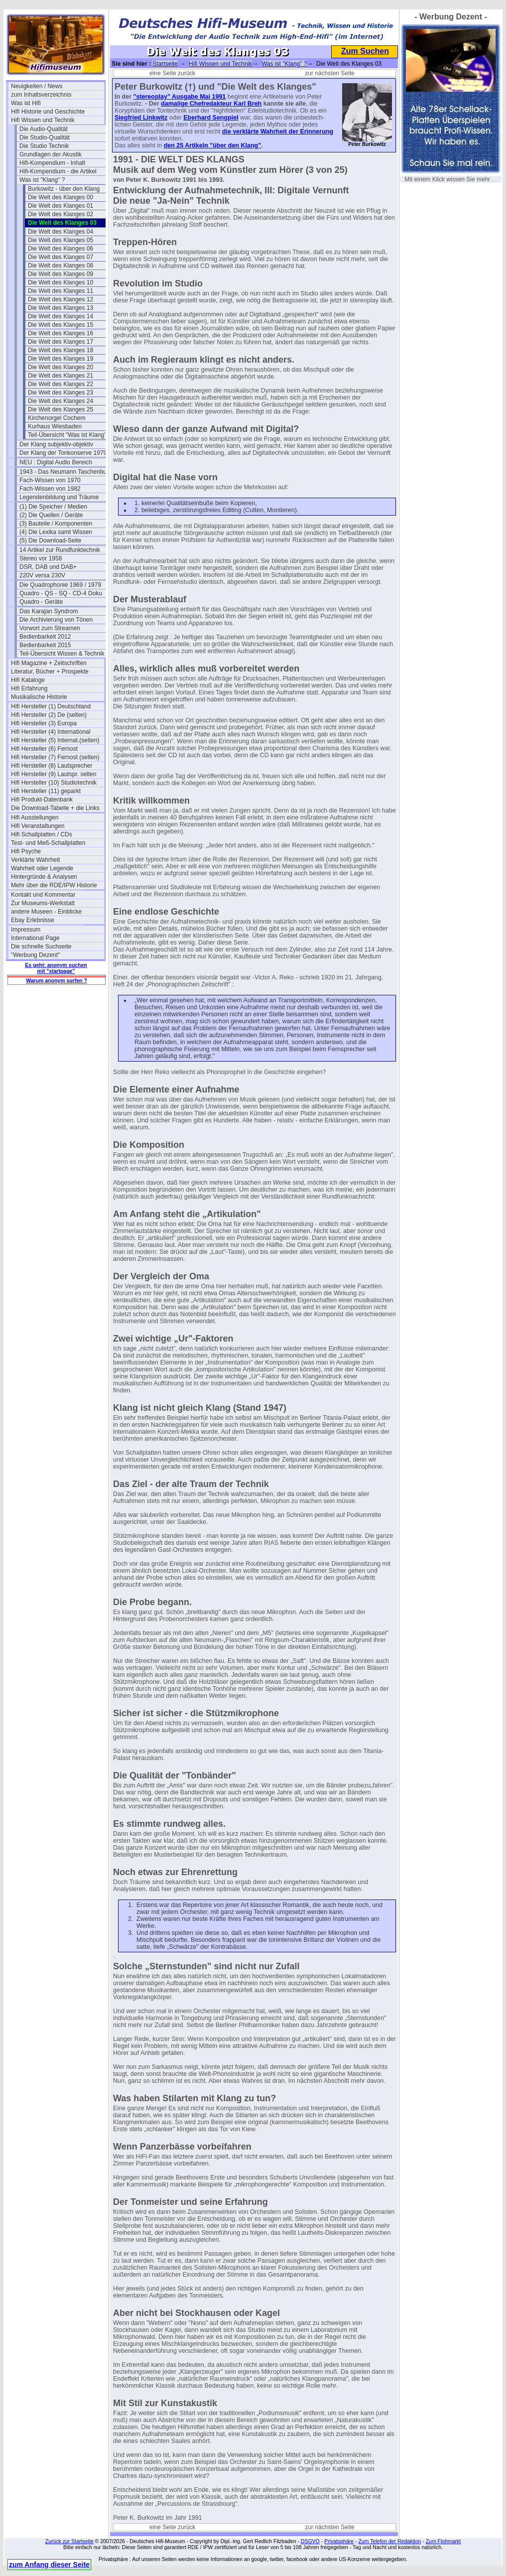  What do you see at coordinates (60, 384) in the screenshot?
I see `Die Welt des Klanges 22` at bounding box center [60, 384].